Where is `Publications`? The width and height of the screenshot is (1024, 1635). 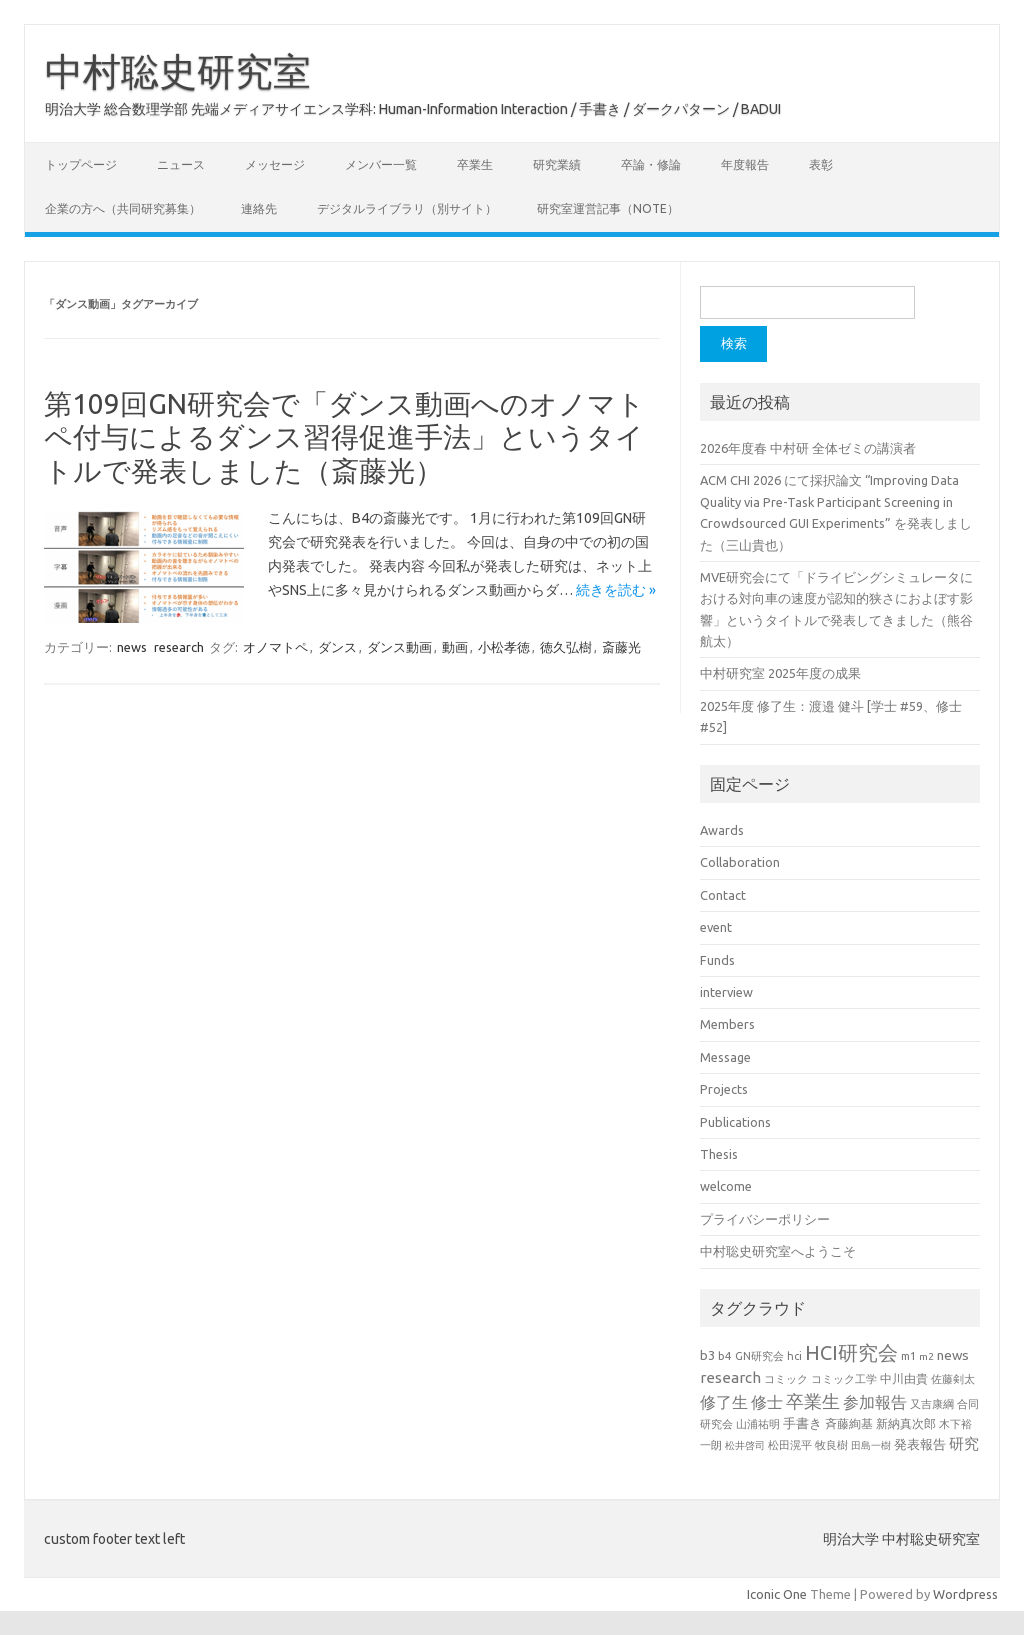 Publications is located at coordinates (735, 1122).